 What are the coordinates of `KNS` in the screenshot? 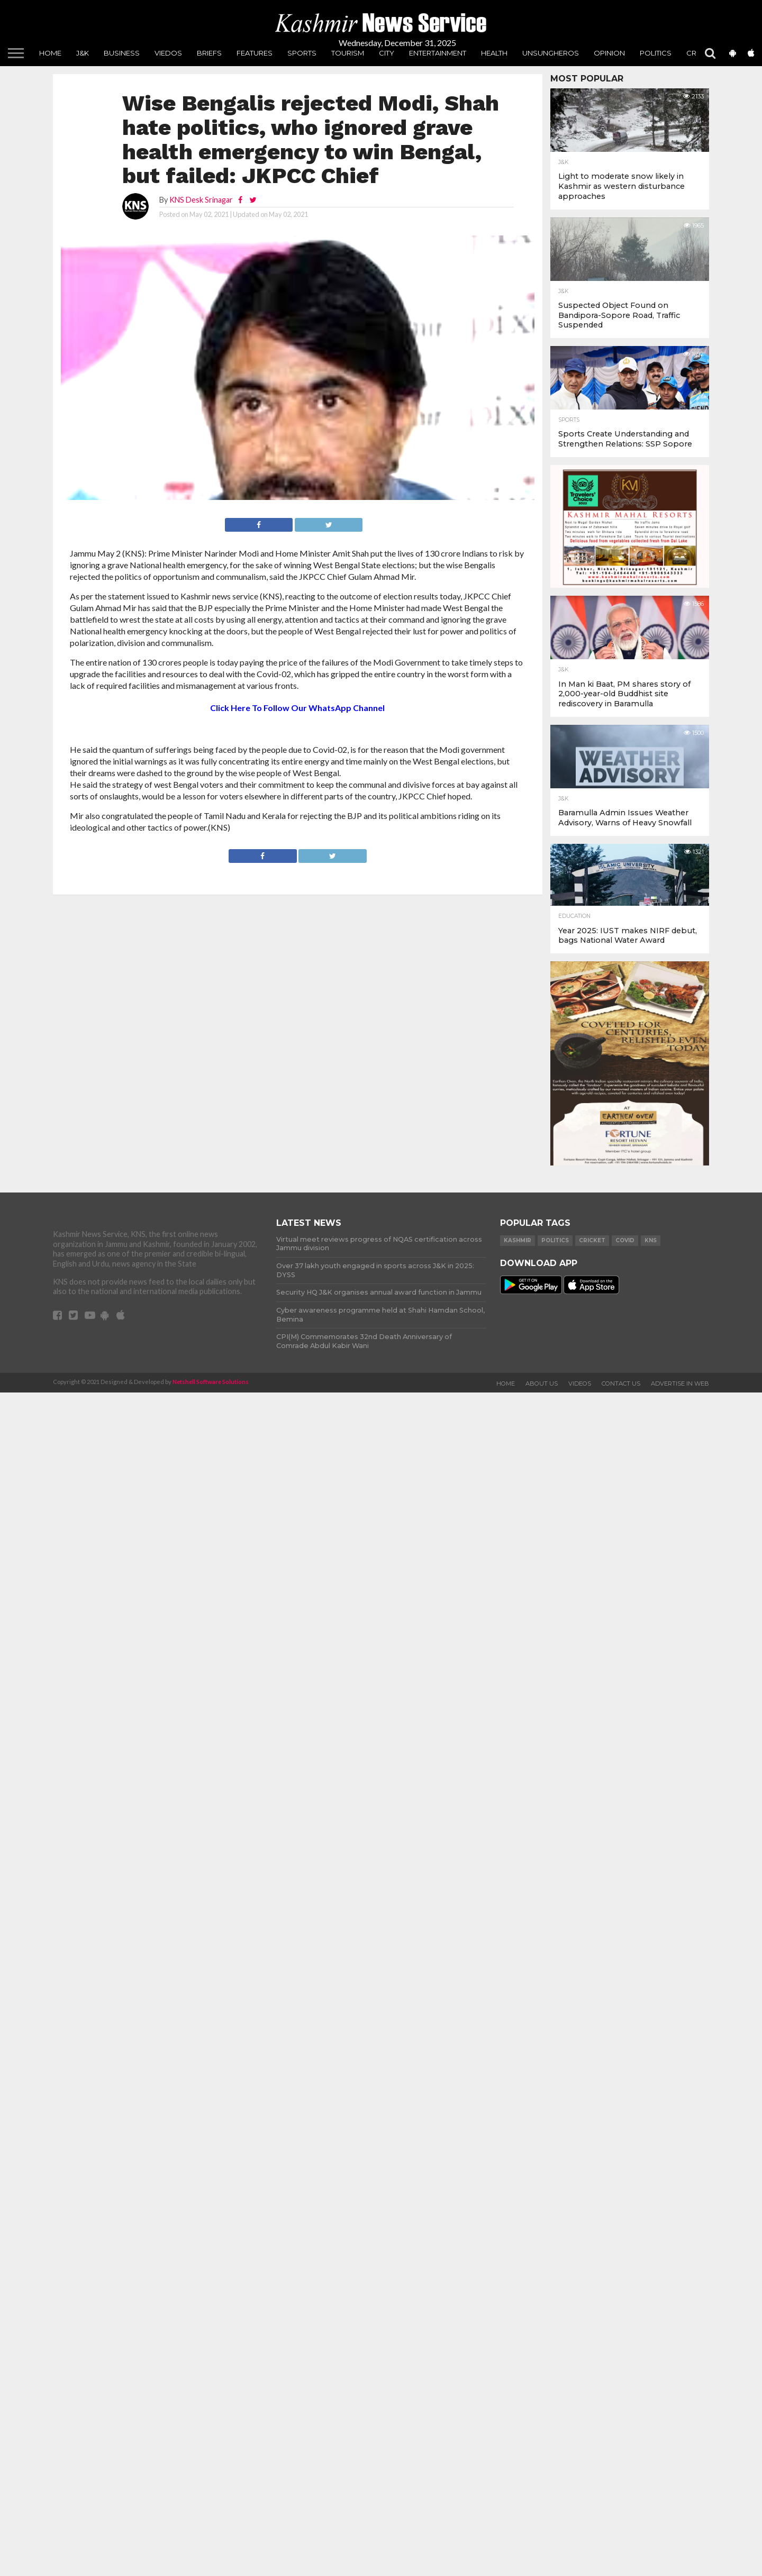 It's located at (651, 1240).